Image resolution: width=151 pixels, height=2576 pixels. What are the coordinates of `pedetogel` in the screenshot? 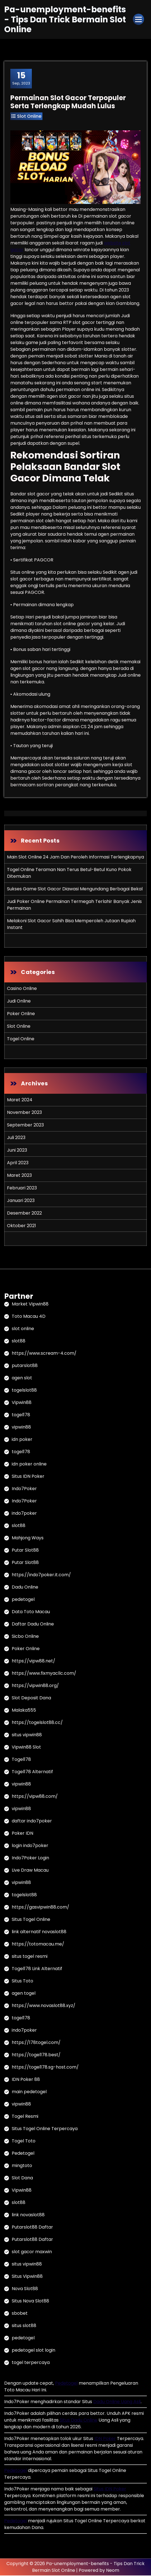 It's located at (23, 1600).